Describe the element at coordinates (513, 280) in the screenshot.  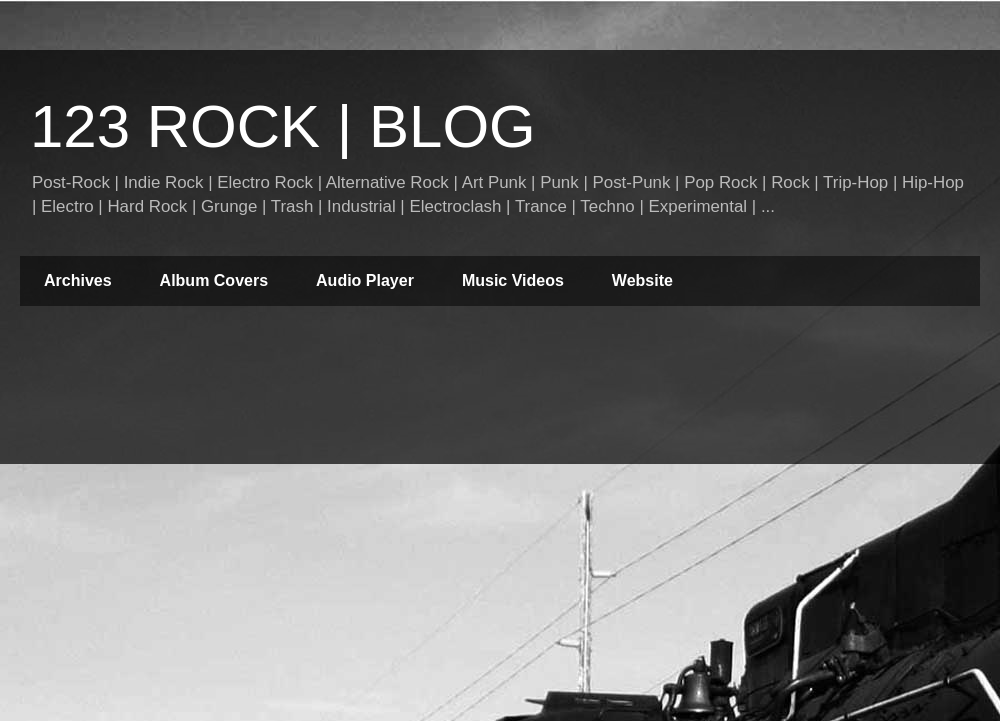
I see `Music Videos` at that location.